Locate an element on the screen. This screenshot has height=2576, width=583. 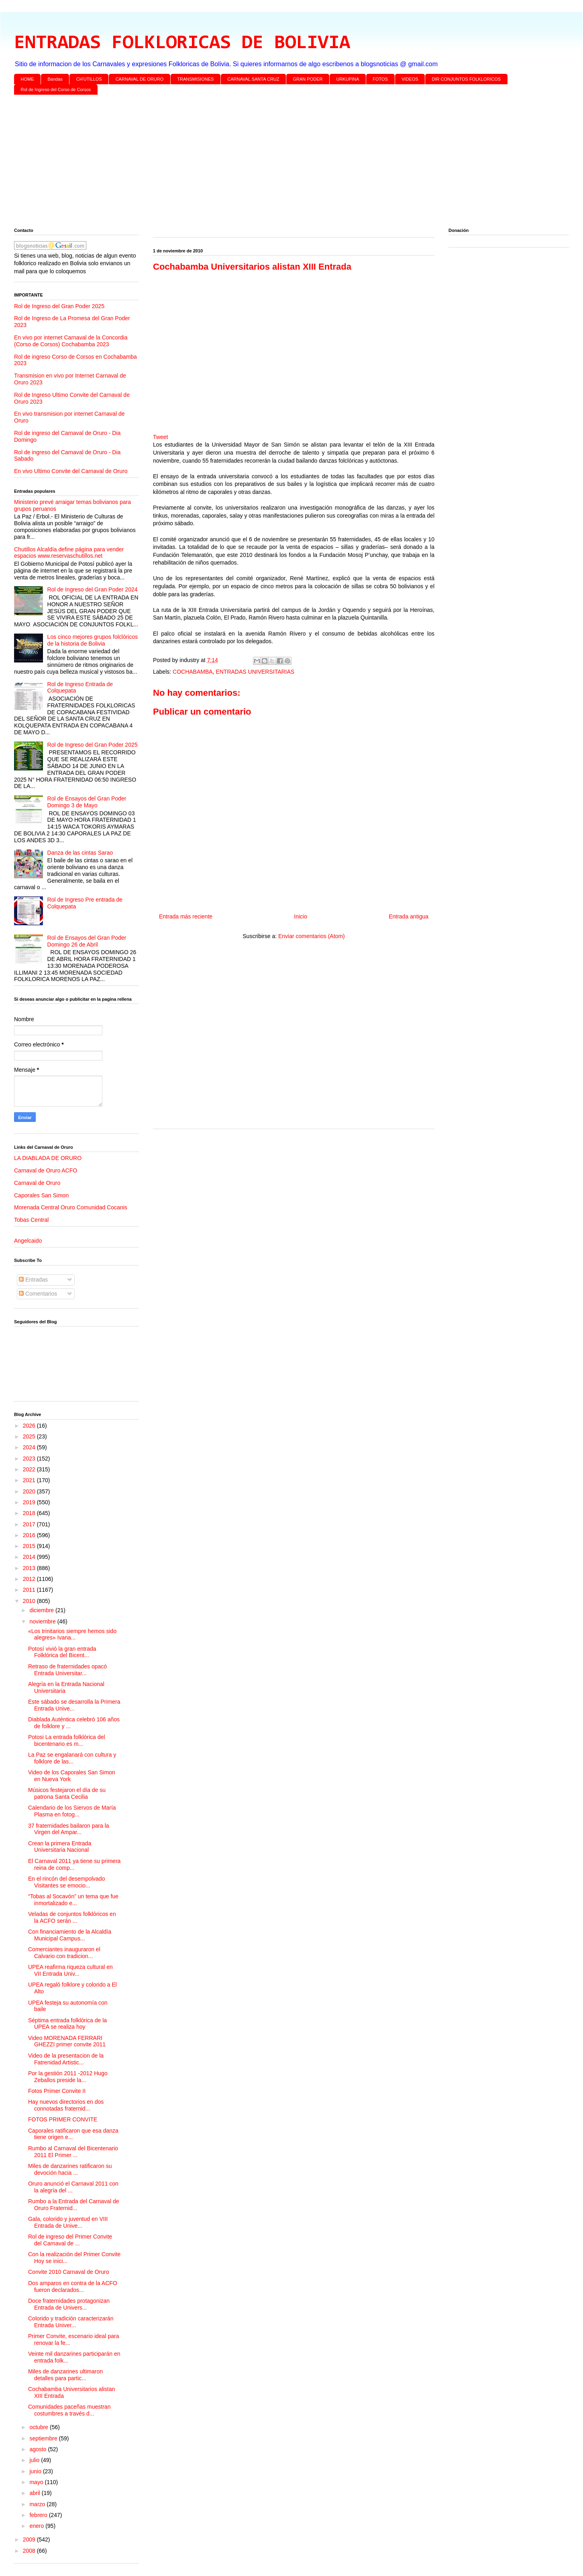
Video MORENADA FERRARI GHEZZI primer convite 2011 is located at coordinates (67, 2041).